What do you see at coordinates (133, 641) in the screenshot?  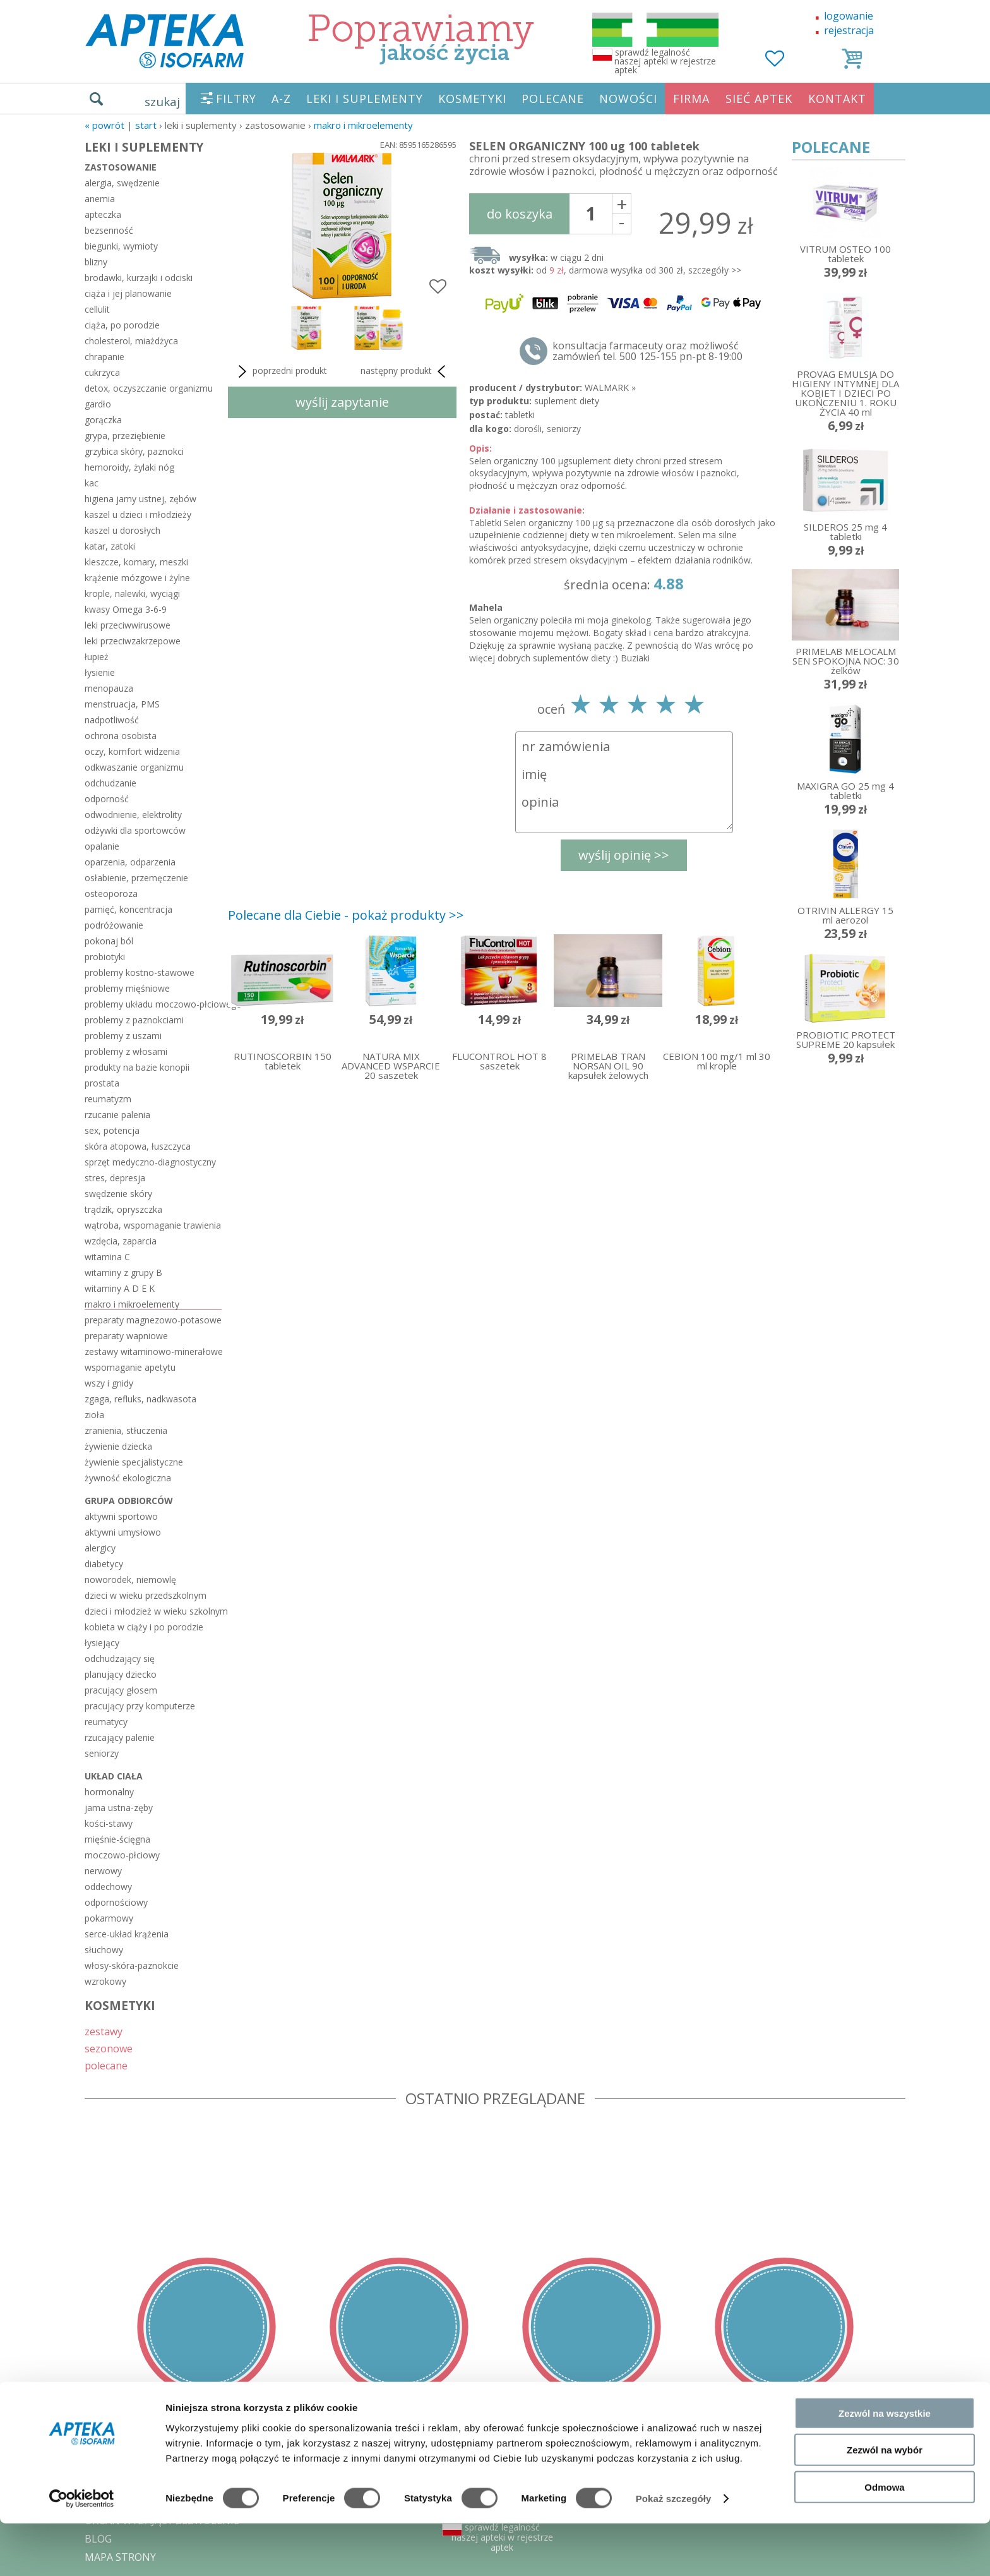 I see `leki przeciwzakrzepowe` at bounding box center [133, 641].